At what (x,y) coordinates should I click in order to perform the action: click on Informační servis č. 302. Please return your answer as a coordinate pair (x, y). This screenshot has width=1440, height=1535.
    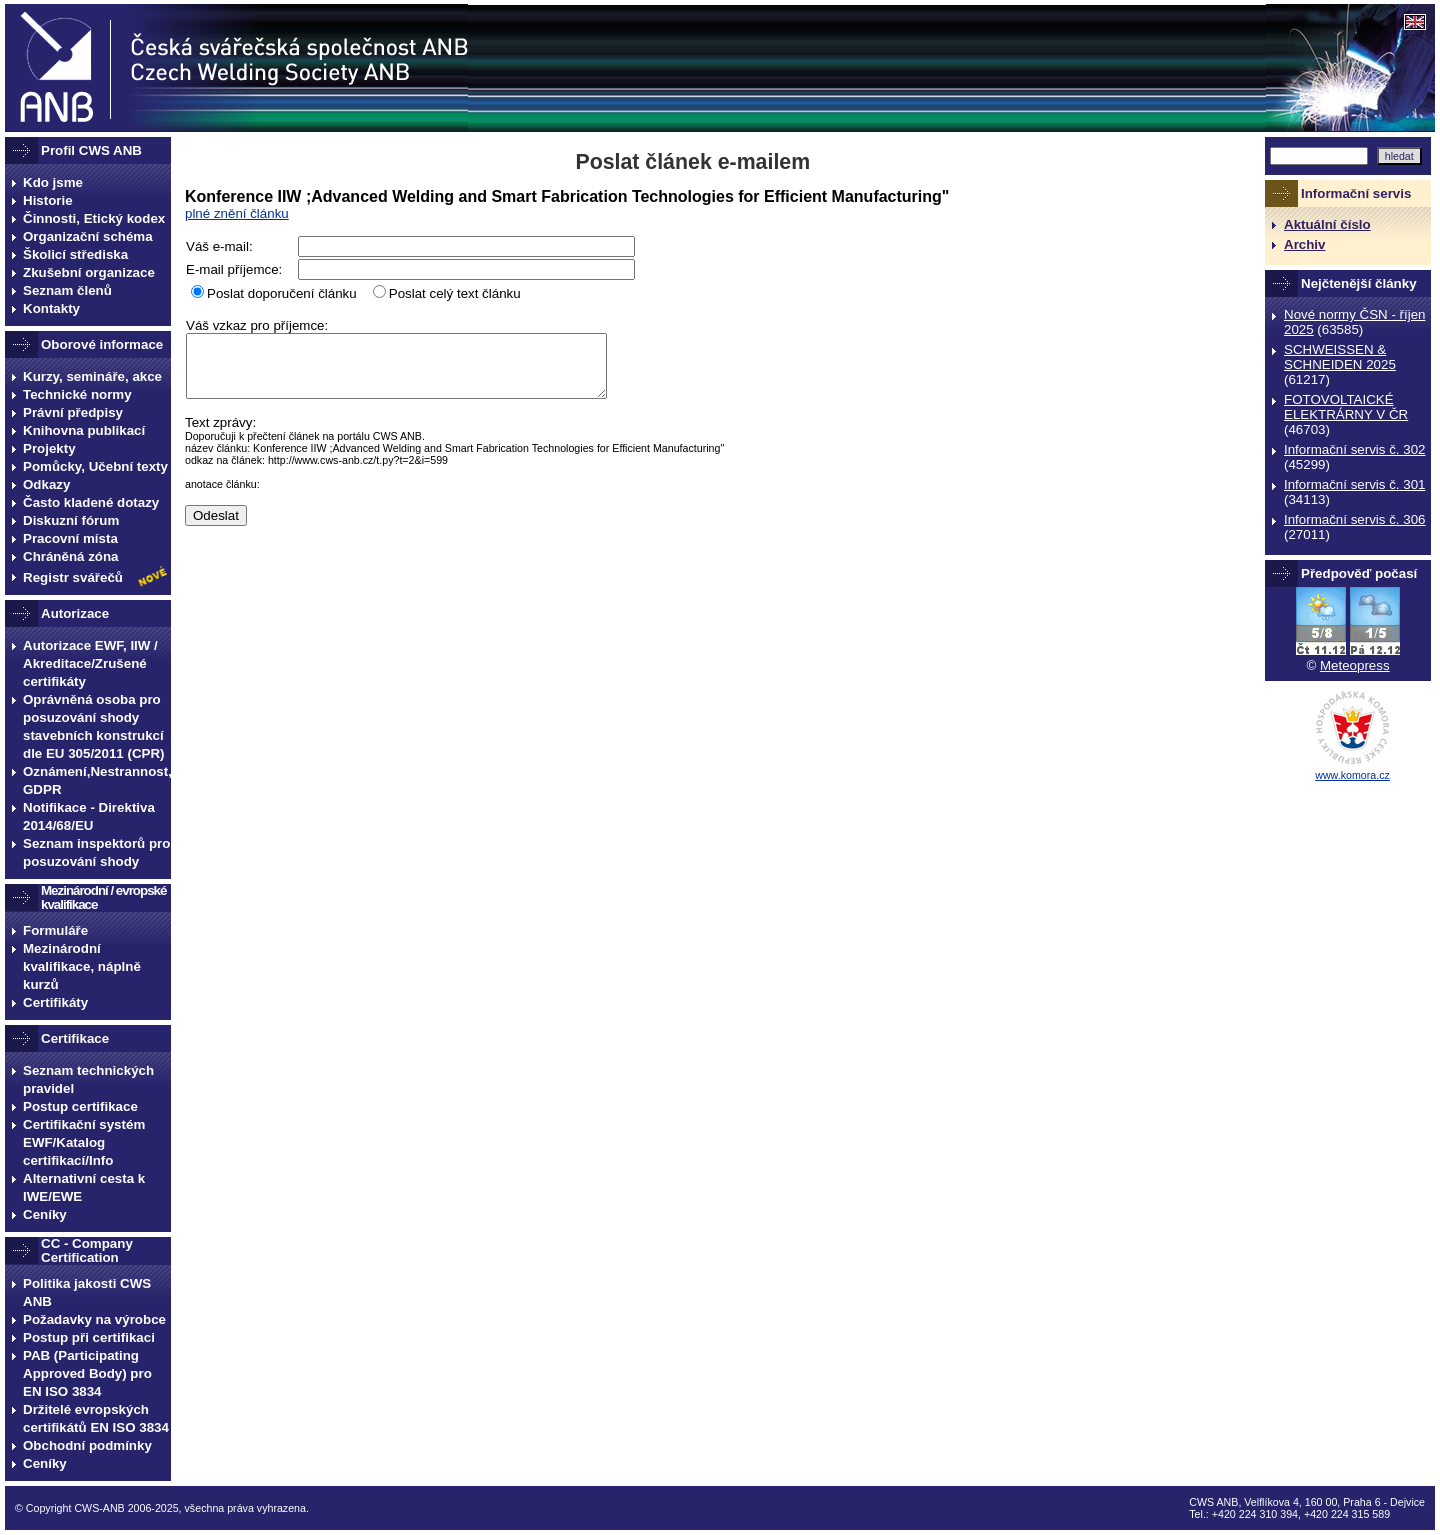
    Looking at the image, I should click on (1354, 449).